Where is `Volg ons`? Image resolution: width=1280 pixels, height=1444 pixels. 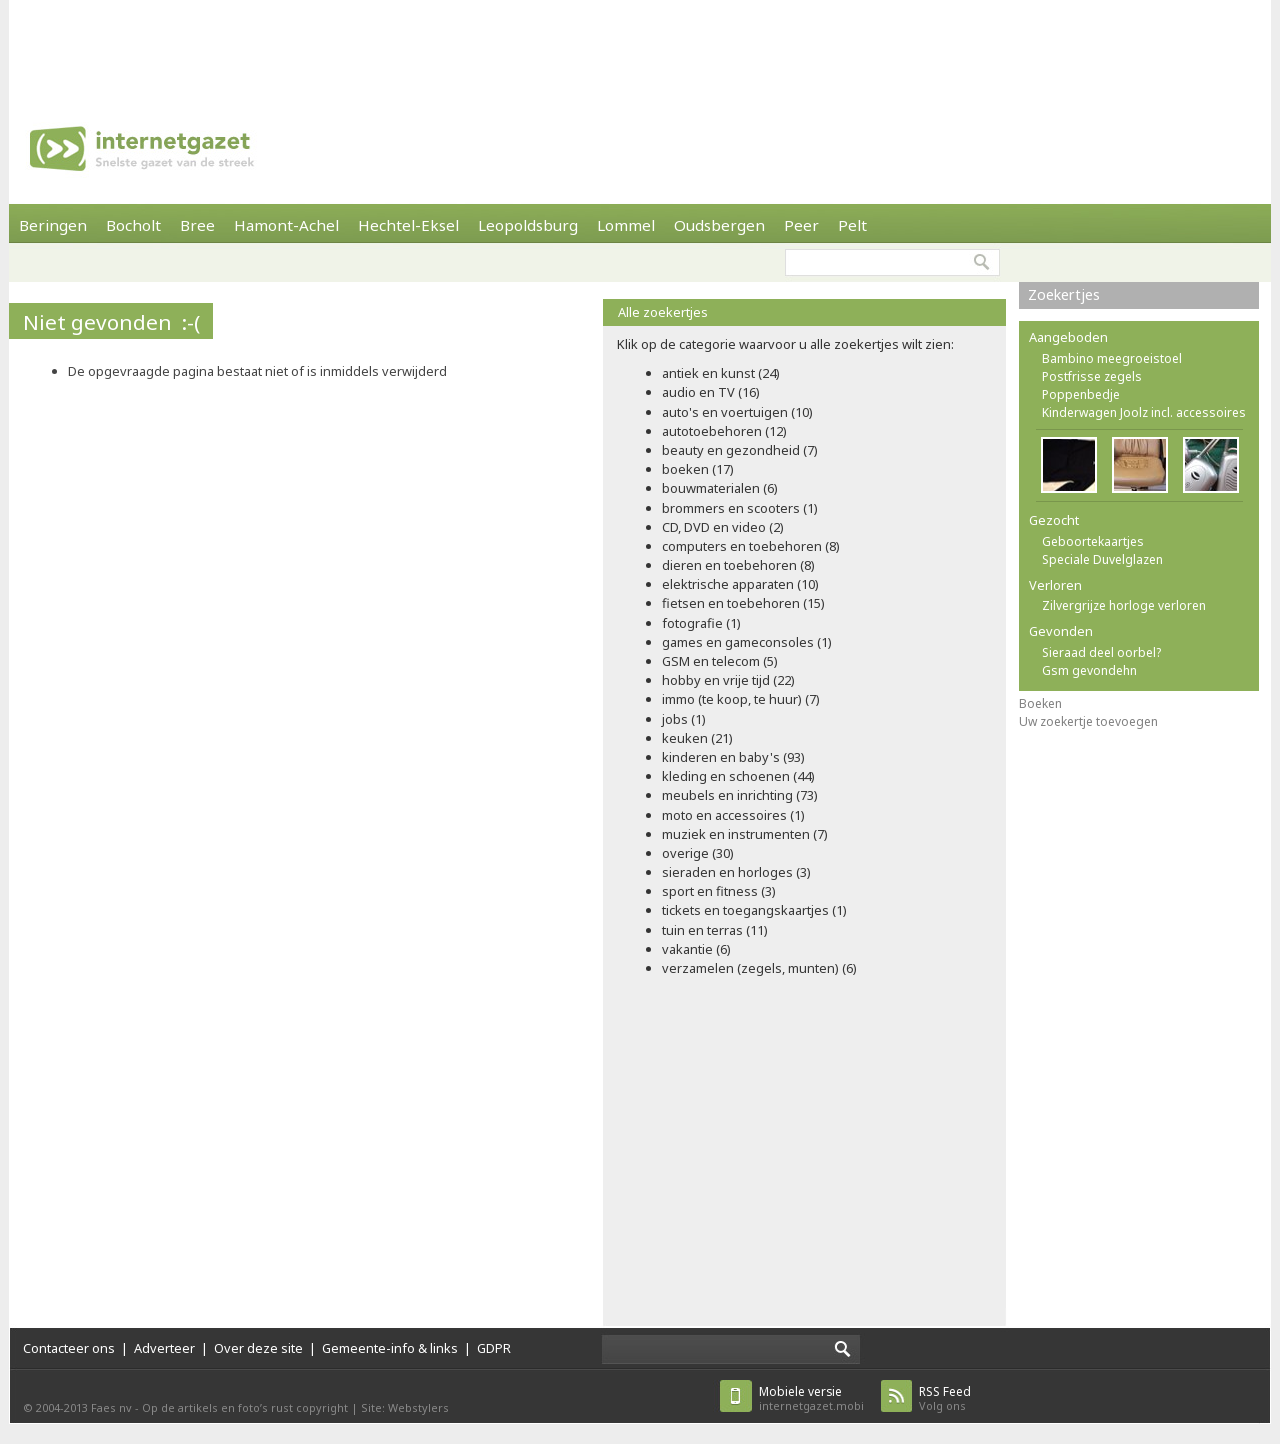 Volg ons is located at coordinates (945, 1398).